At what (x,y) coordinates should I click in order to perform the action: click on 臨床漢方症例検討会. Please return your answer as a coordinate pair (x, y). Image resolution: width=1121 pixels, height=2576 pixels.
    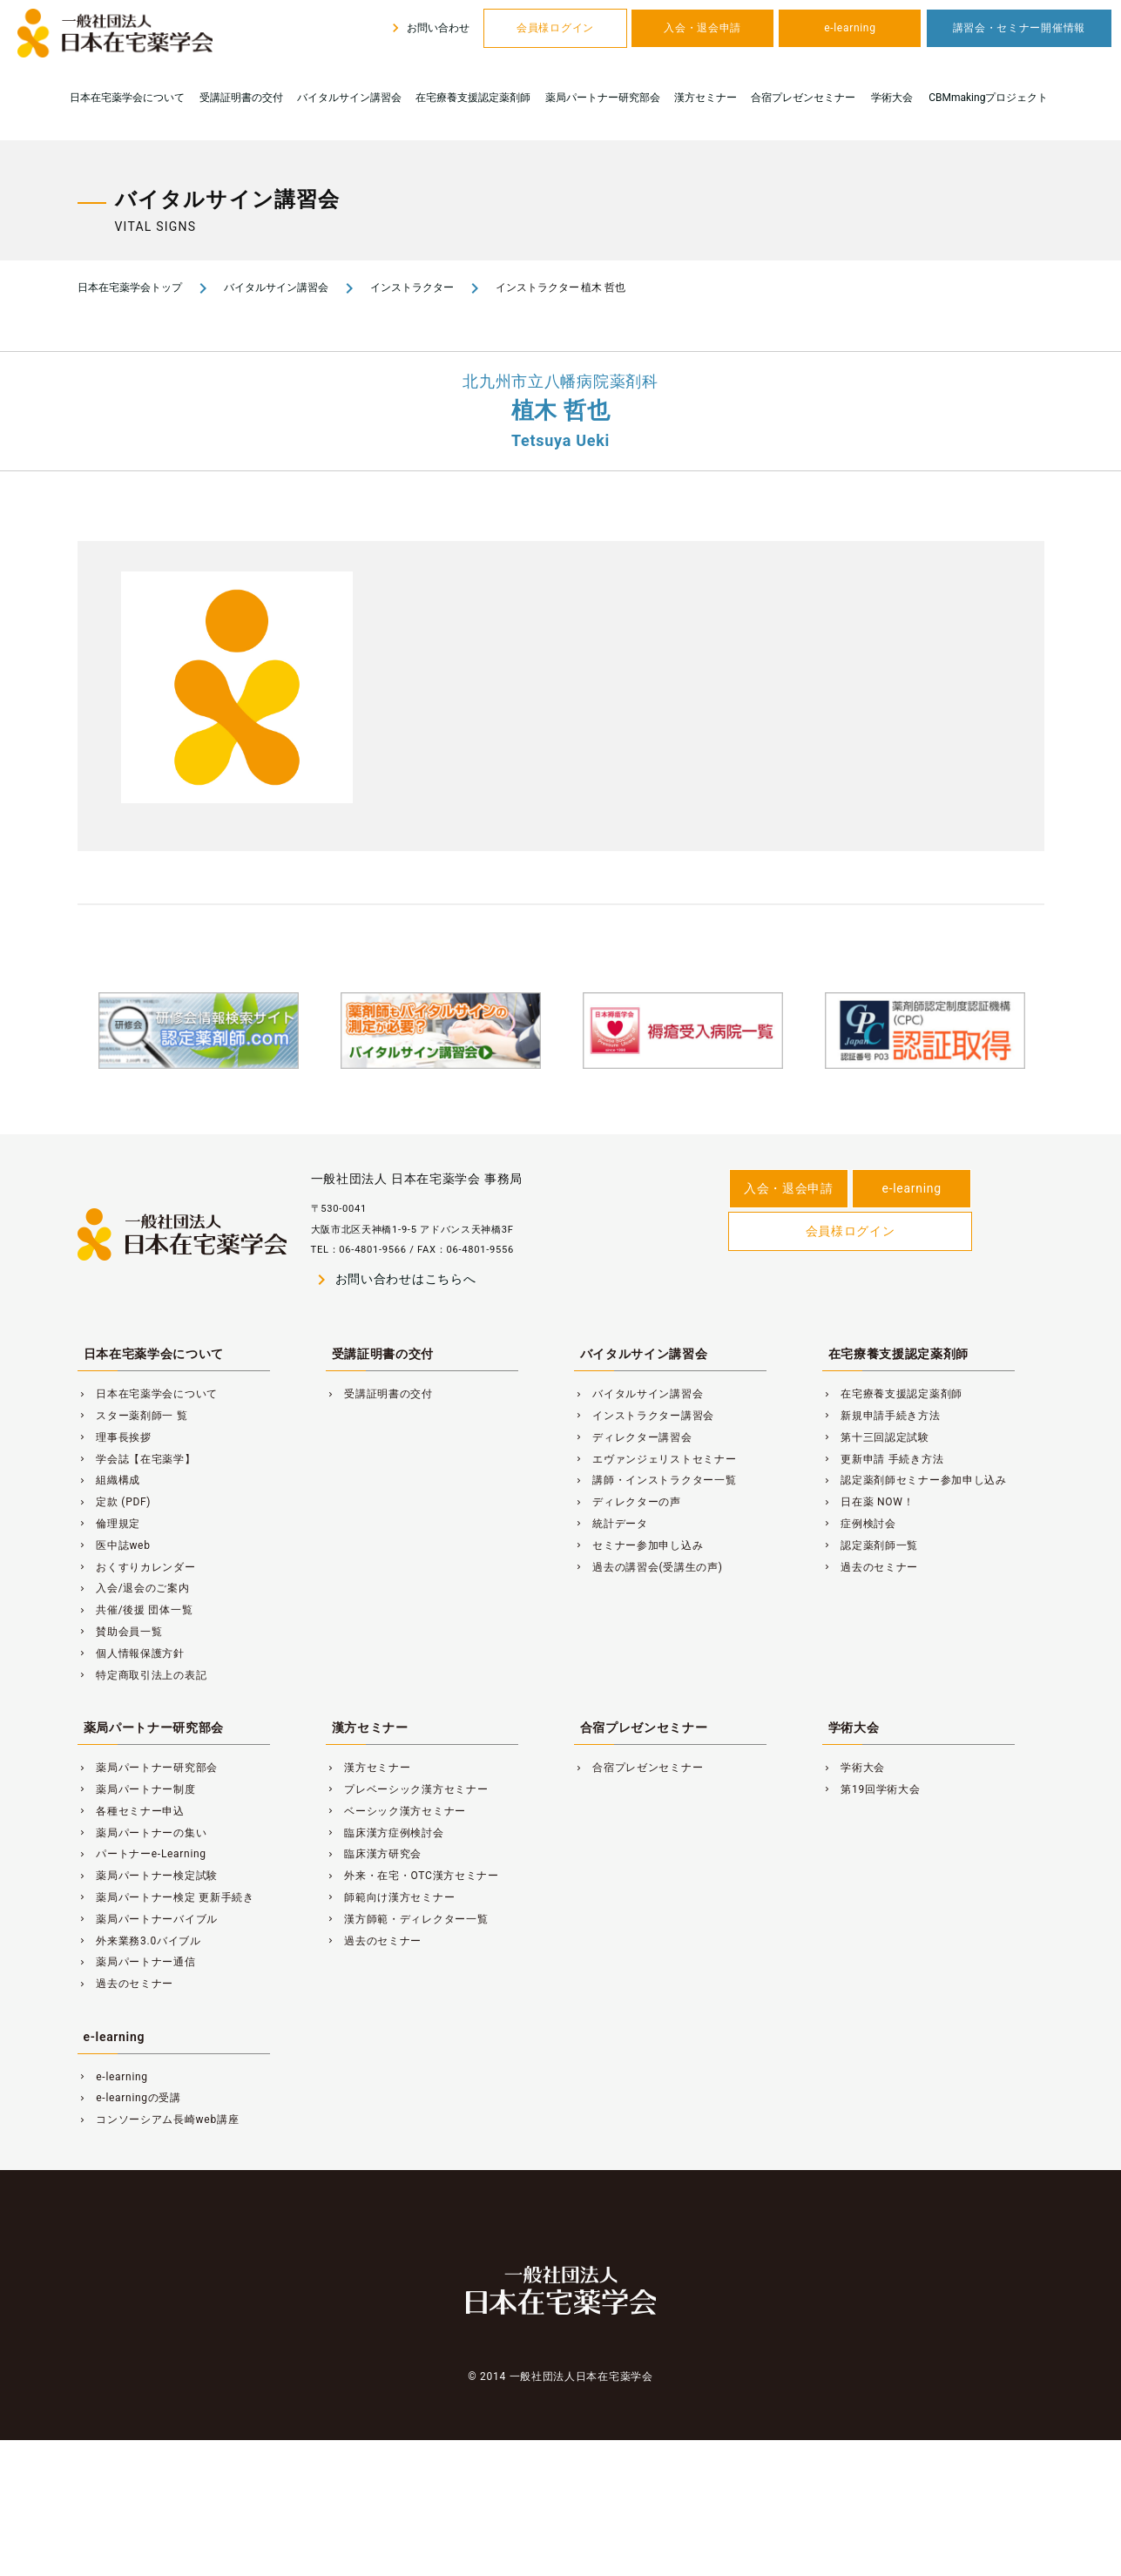
    Looking at the image, I should click on (385, 1833).